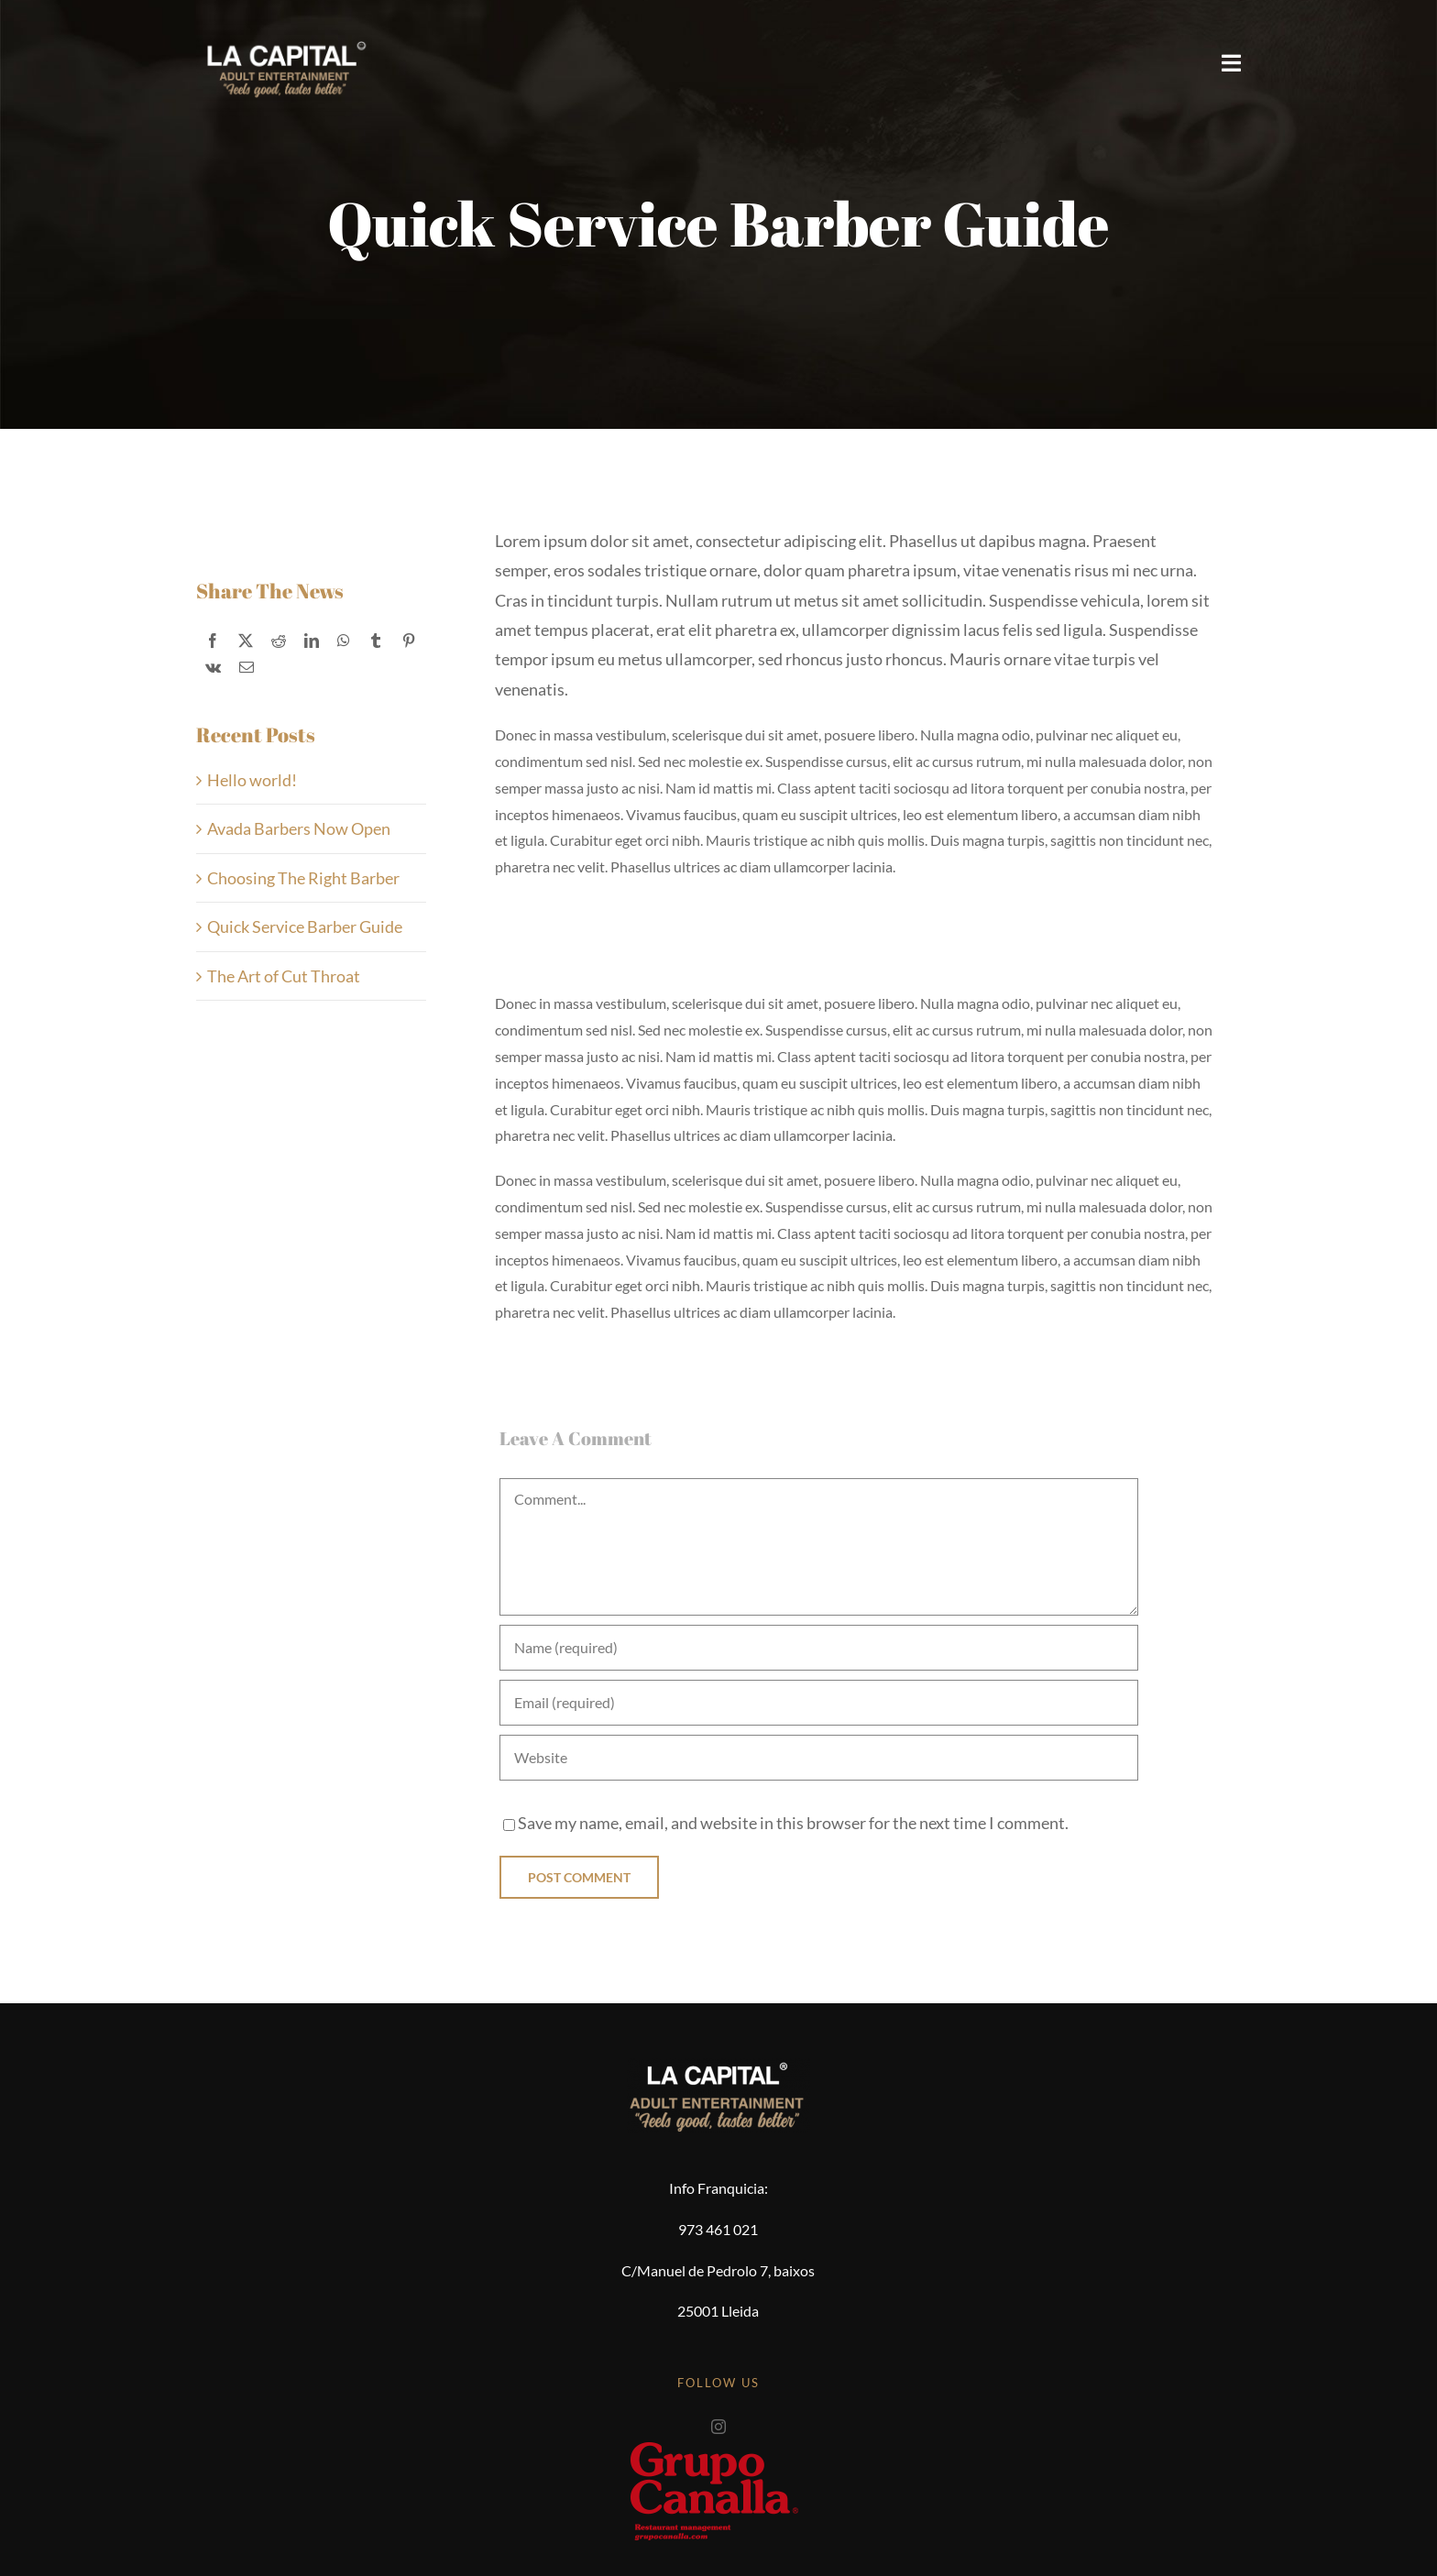  Describe the element at coordinates (818, 1758) in the screenshot. I see `[URL]` at that location.